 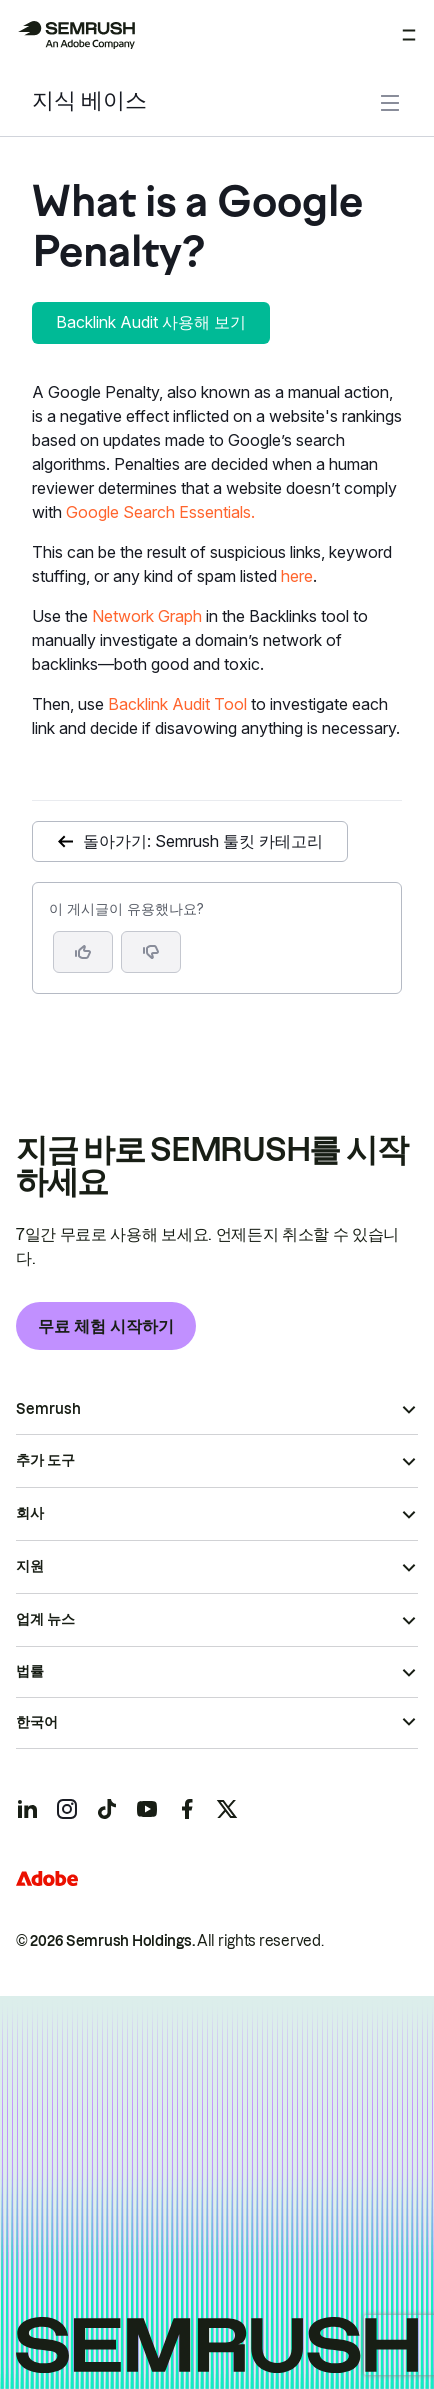 What do you see at coordinates (151, 322) in the screenshot?
I see `Backlink Audit 사용해 보기` at bounding box center [151, 322].